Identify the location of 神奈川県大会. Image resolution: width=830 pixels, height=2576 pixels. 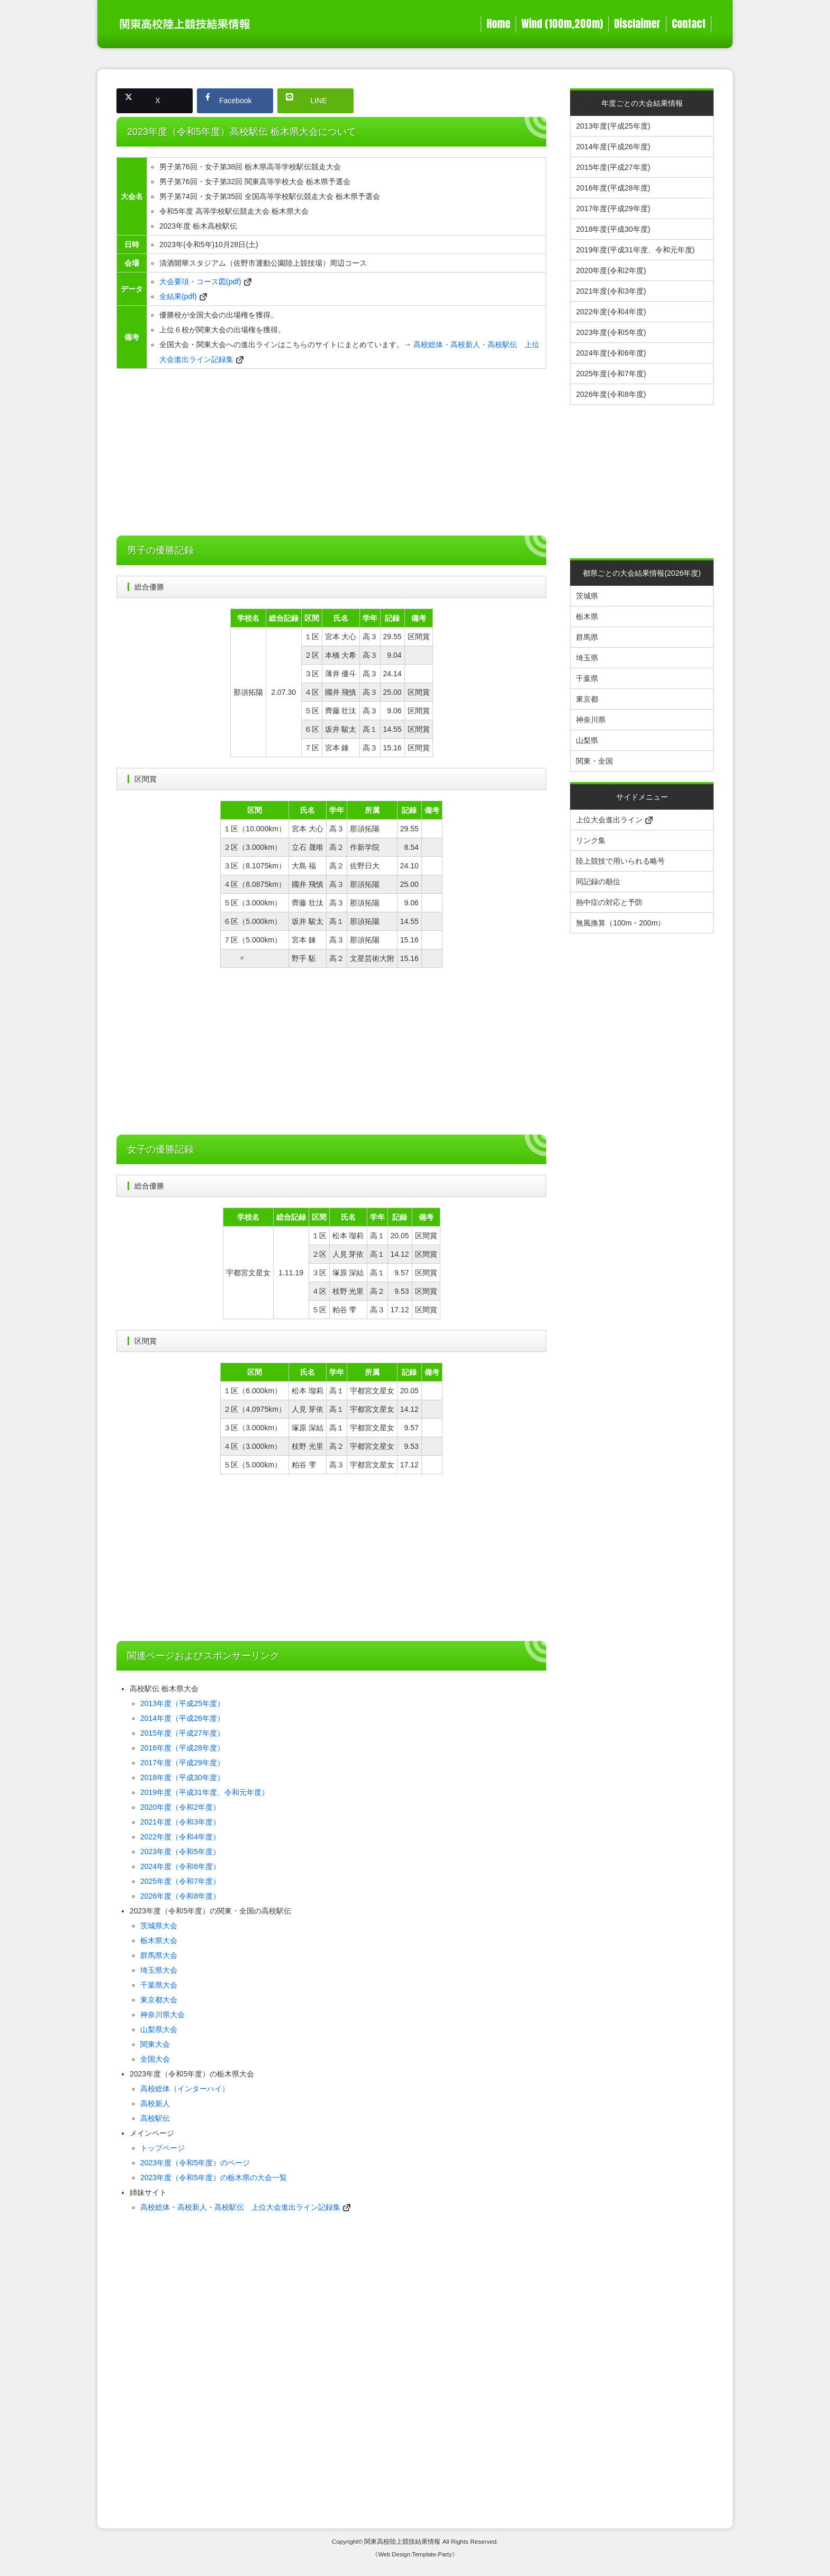
(162, 2014).